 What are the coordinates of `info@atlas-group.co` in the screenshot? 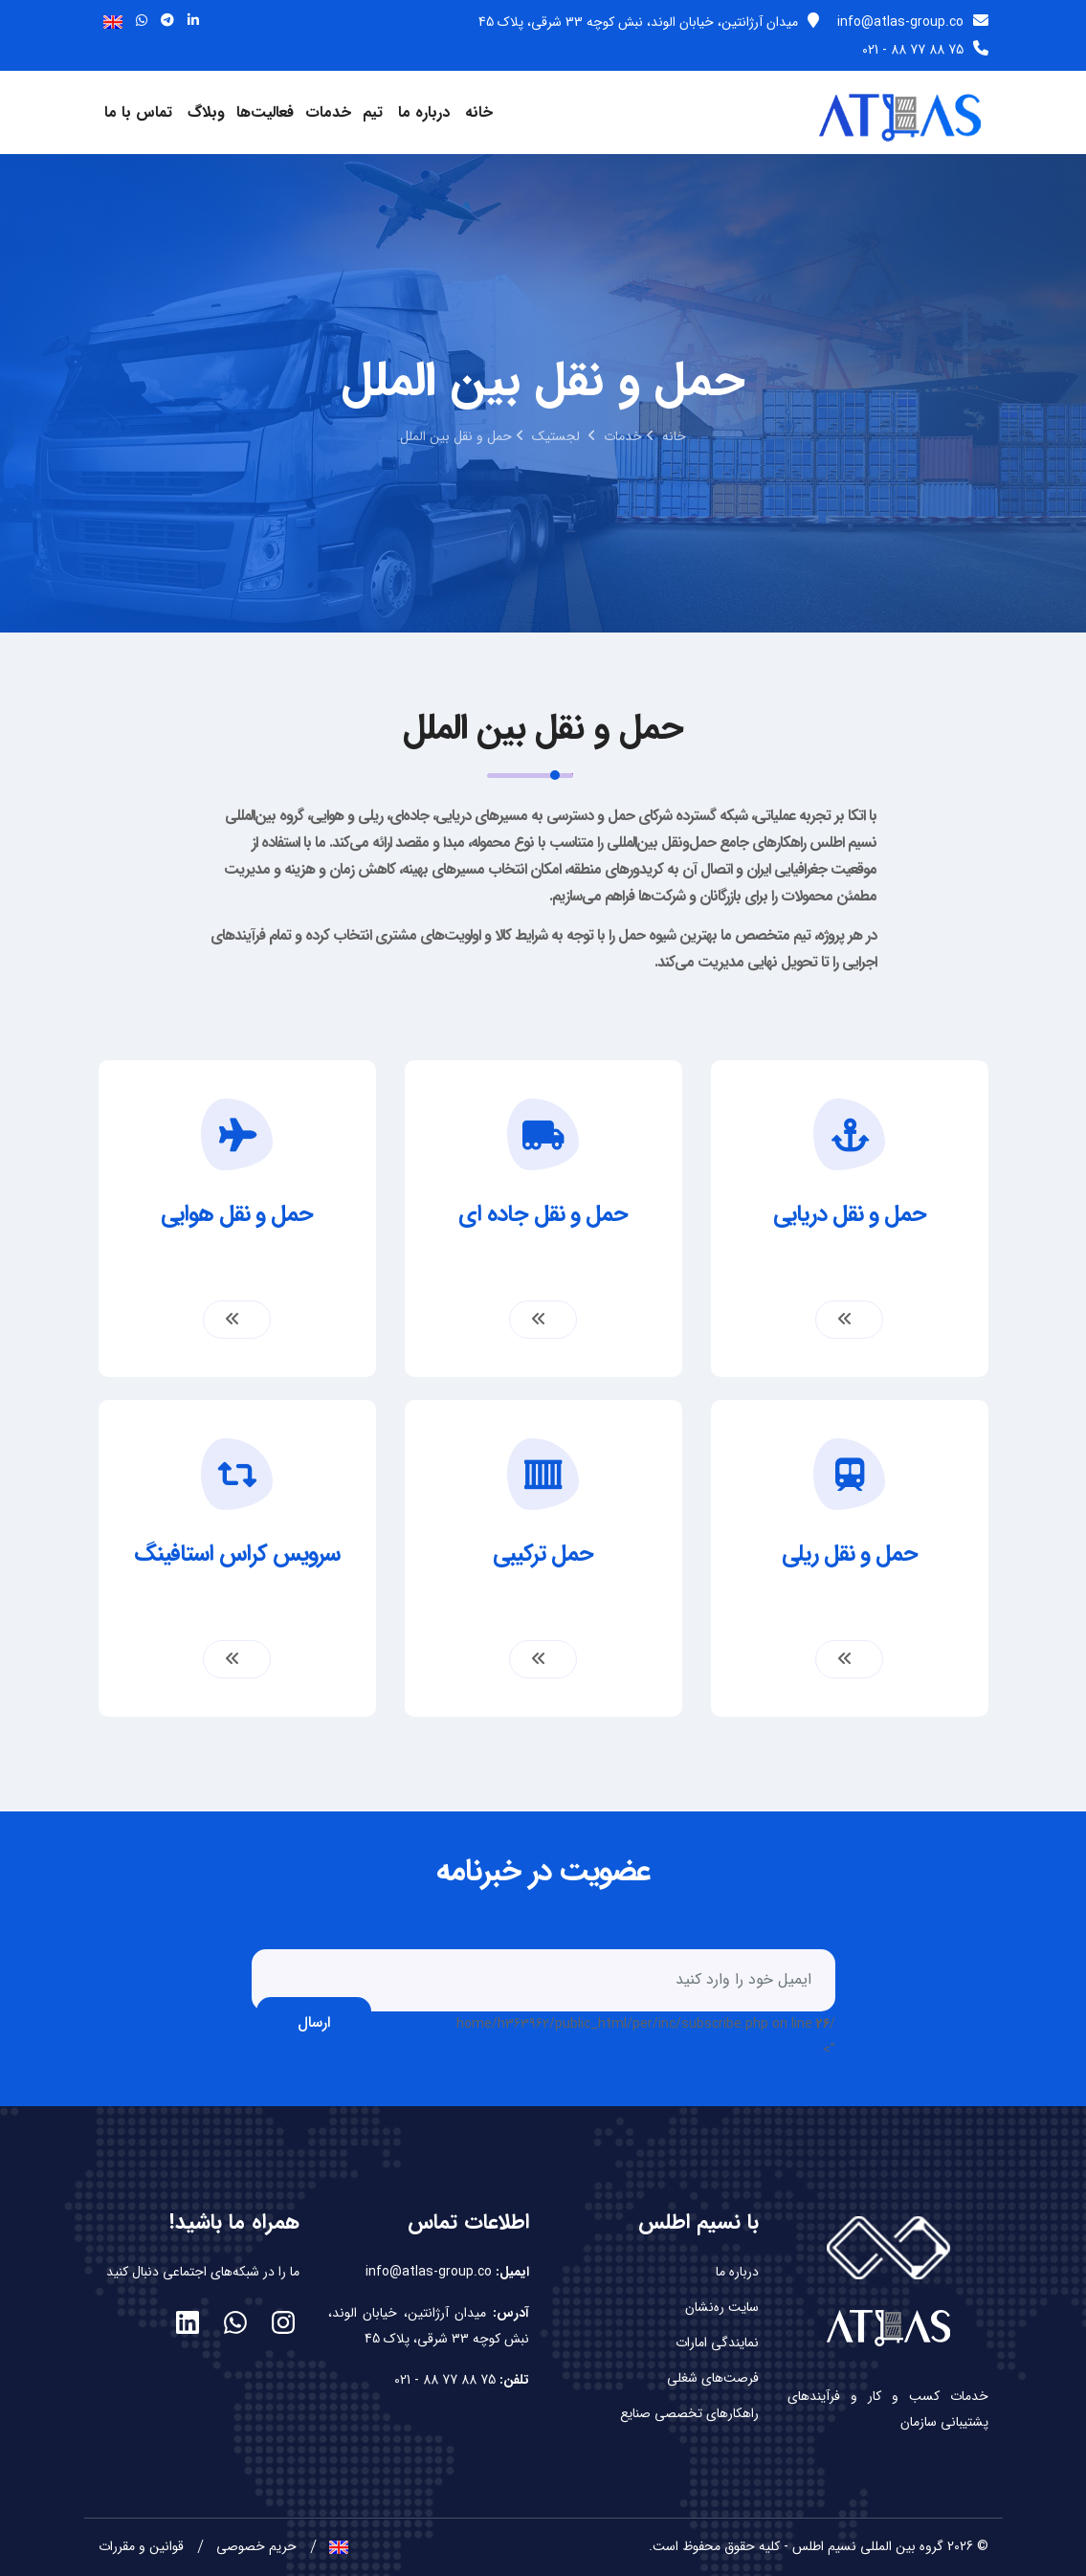 It's located at (912, 22).